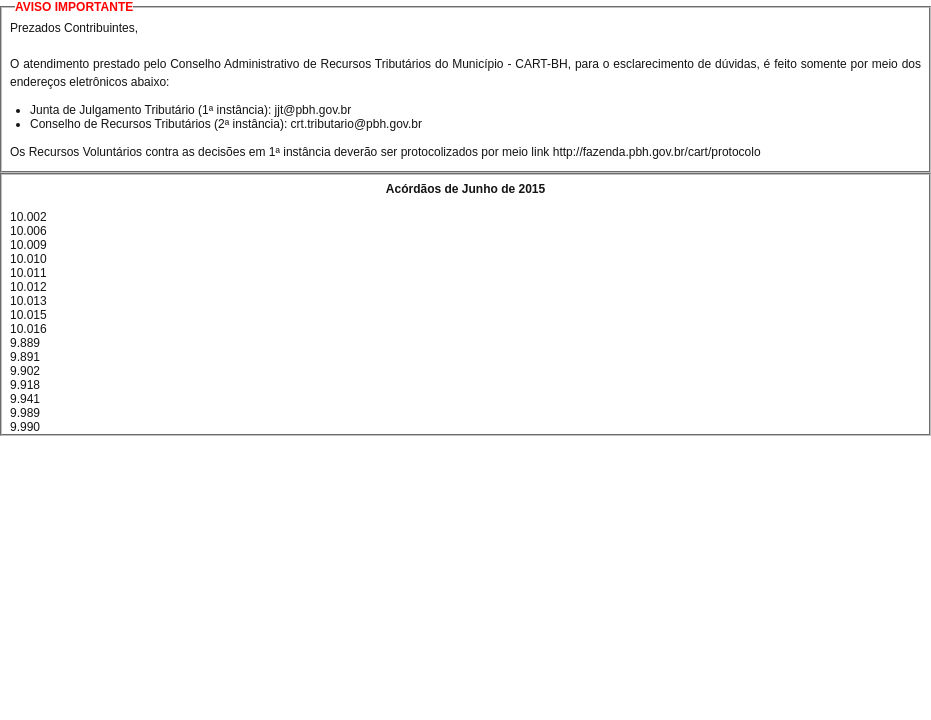  Describe the element at coordinates (25, 399) in the screenshot. I see `9.941` at that location.